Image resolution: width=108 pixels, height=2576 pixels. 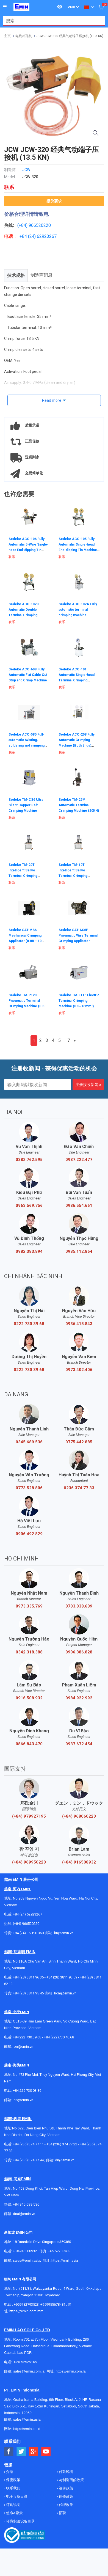 What do you see at coordinates (29, 1442) in the screenshot?
I see `0345.689.536` at bounding box center [29, 1442].